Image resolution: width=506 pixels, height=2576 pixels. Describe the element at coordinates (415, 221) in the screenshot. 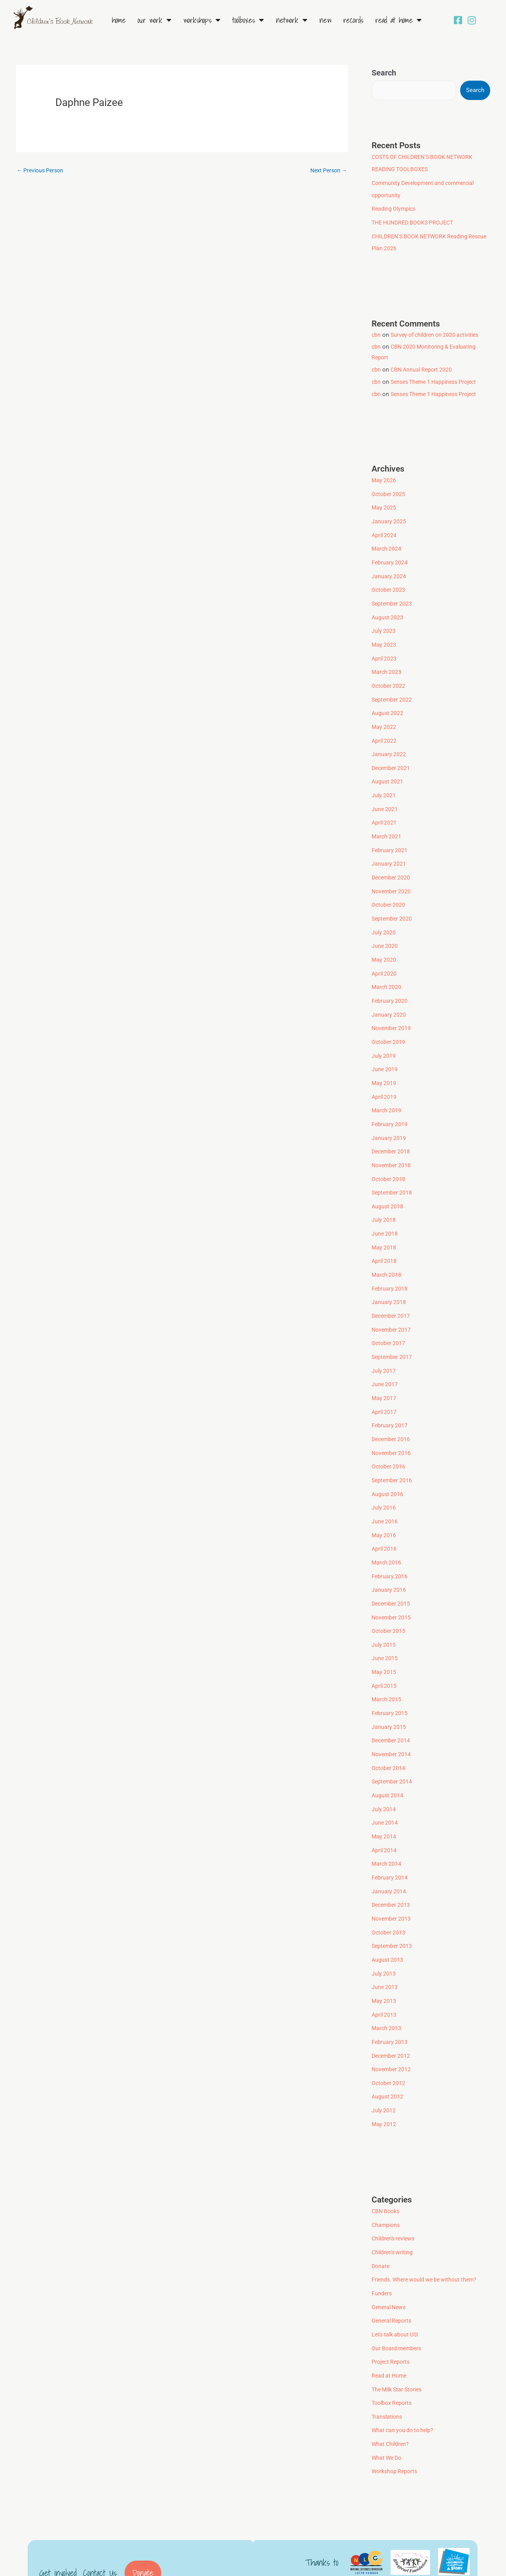

I see `THE HUNDRED BOOKS PROJECT` at that location.